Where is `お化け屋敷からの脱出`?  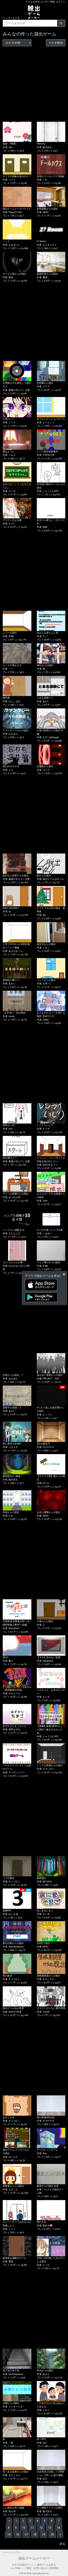 お化け屋敷からの脱出 is located at coordinates (51, 1502).